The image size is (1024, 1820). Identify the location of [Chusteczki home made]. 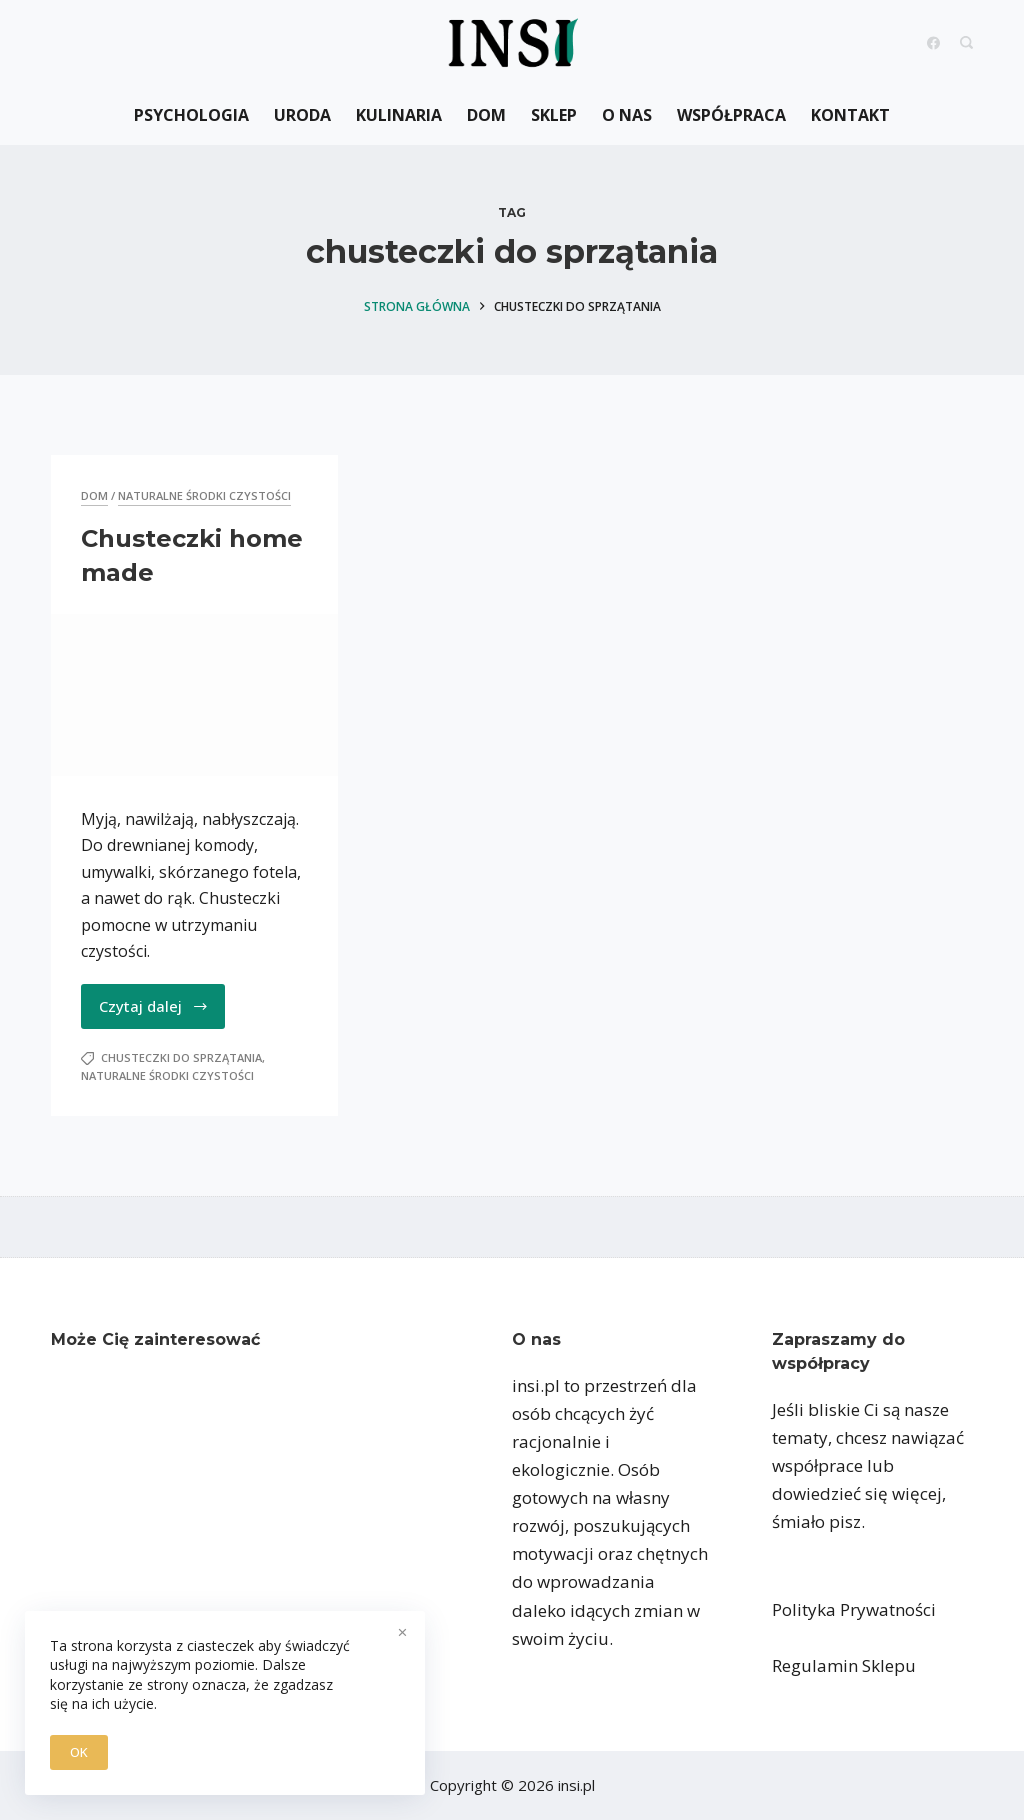
(194, 695).